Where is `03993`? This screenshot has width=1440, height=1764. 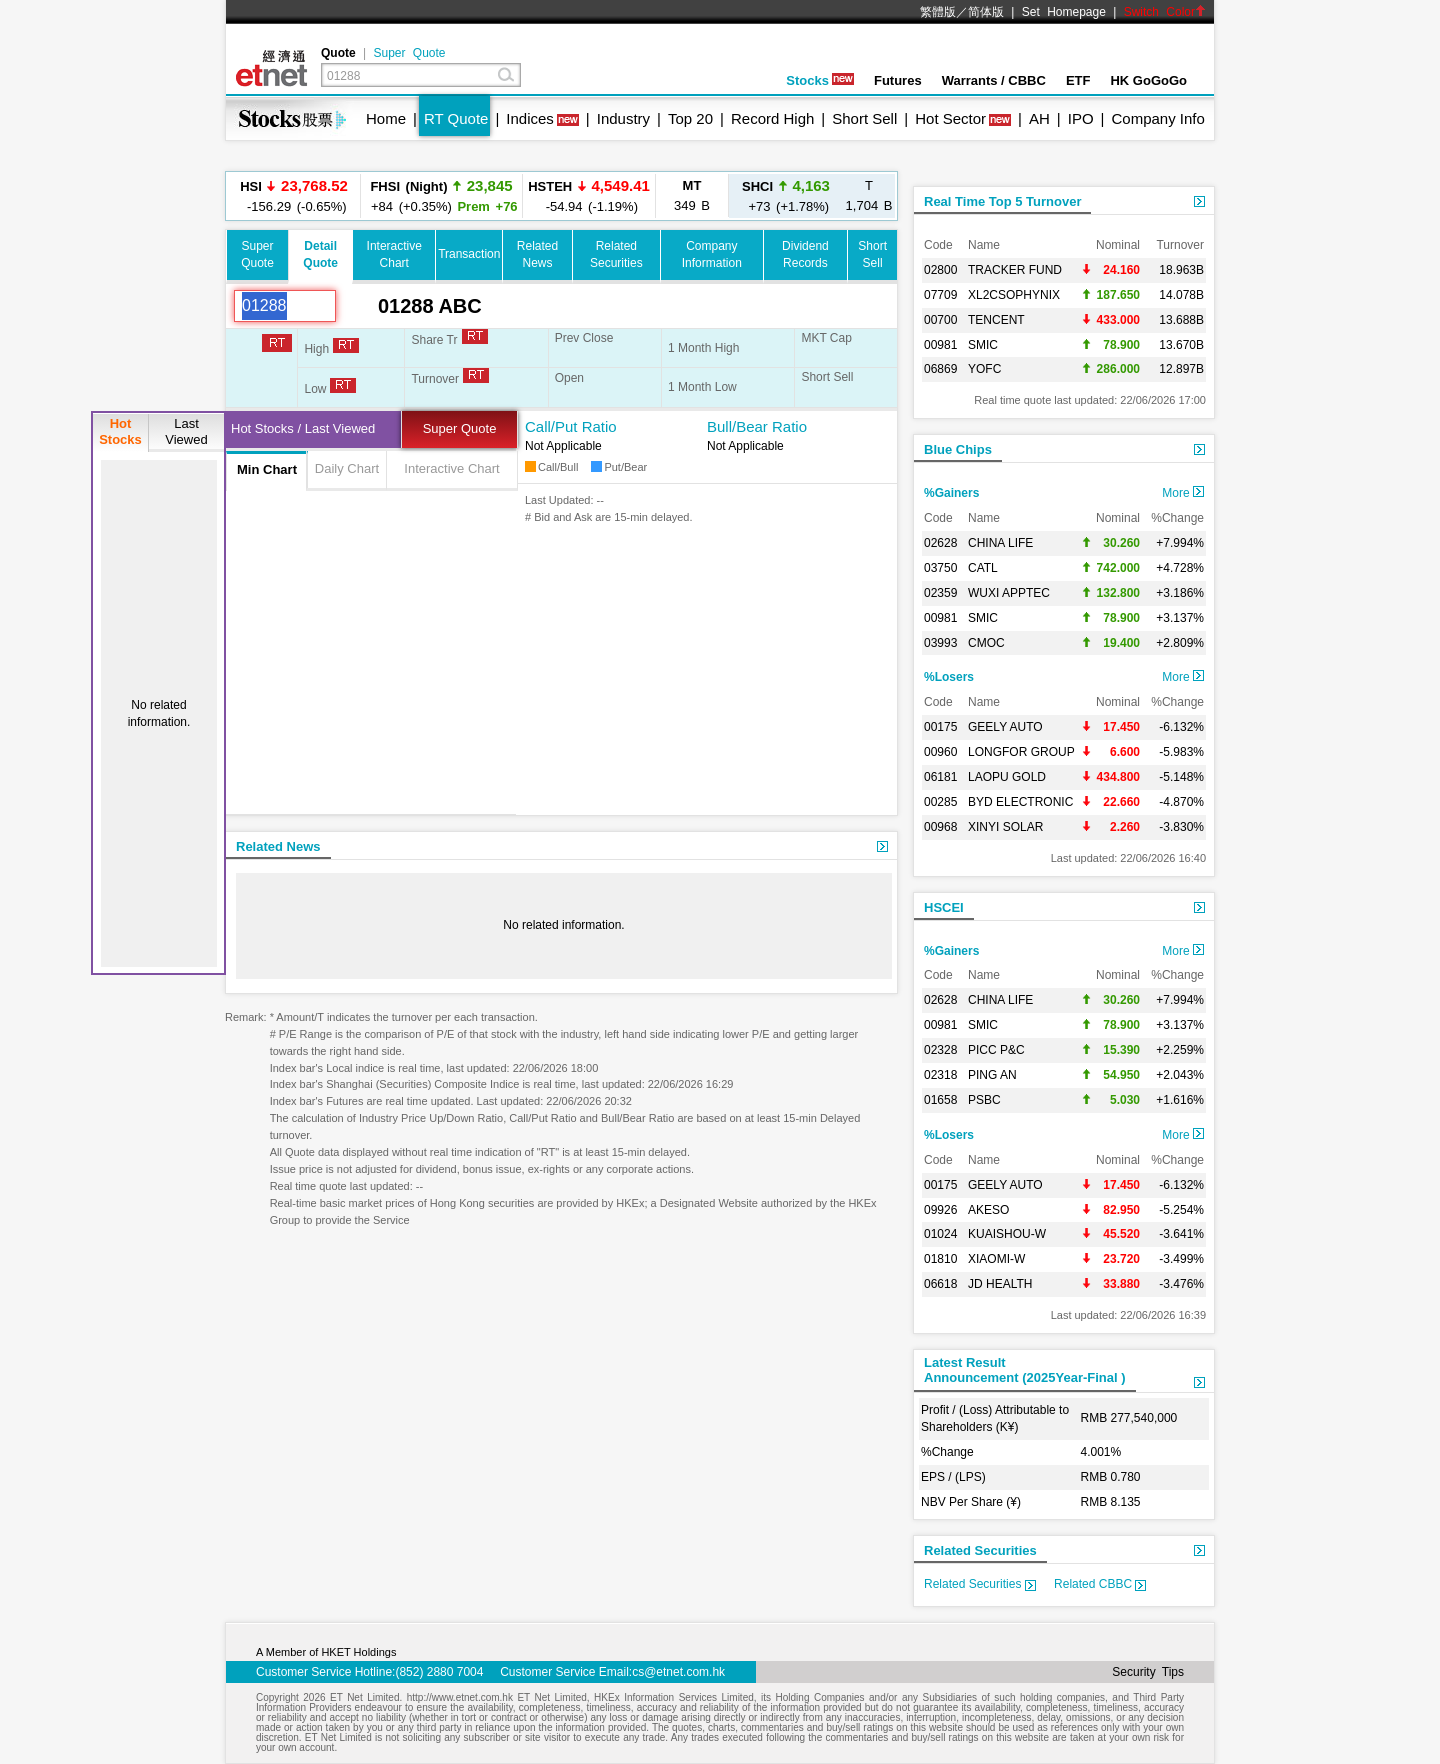
03993 is located at coordinates (940, 643).